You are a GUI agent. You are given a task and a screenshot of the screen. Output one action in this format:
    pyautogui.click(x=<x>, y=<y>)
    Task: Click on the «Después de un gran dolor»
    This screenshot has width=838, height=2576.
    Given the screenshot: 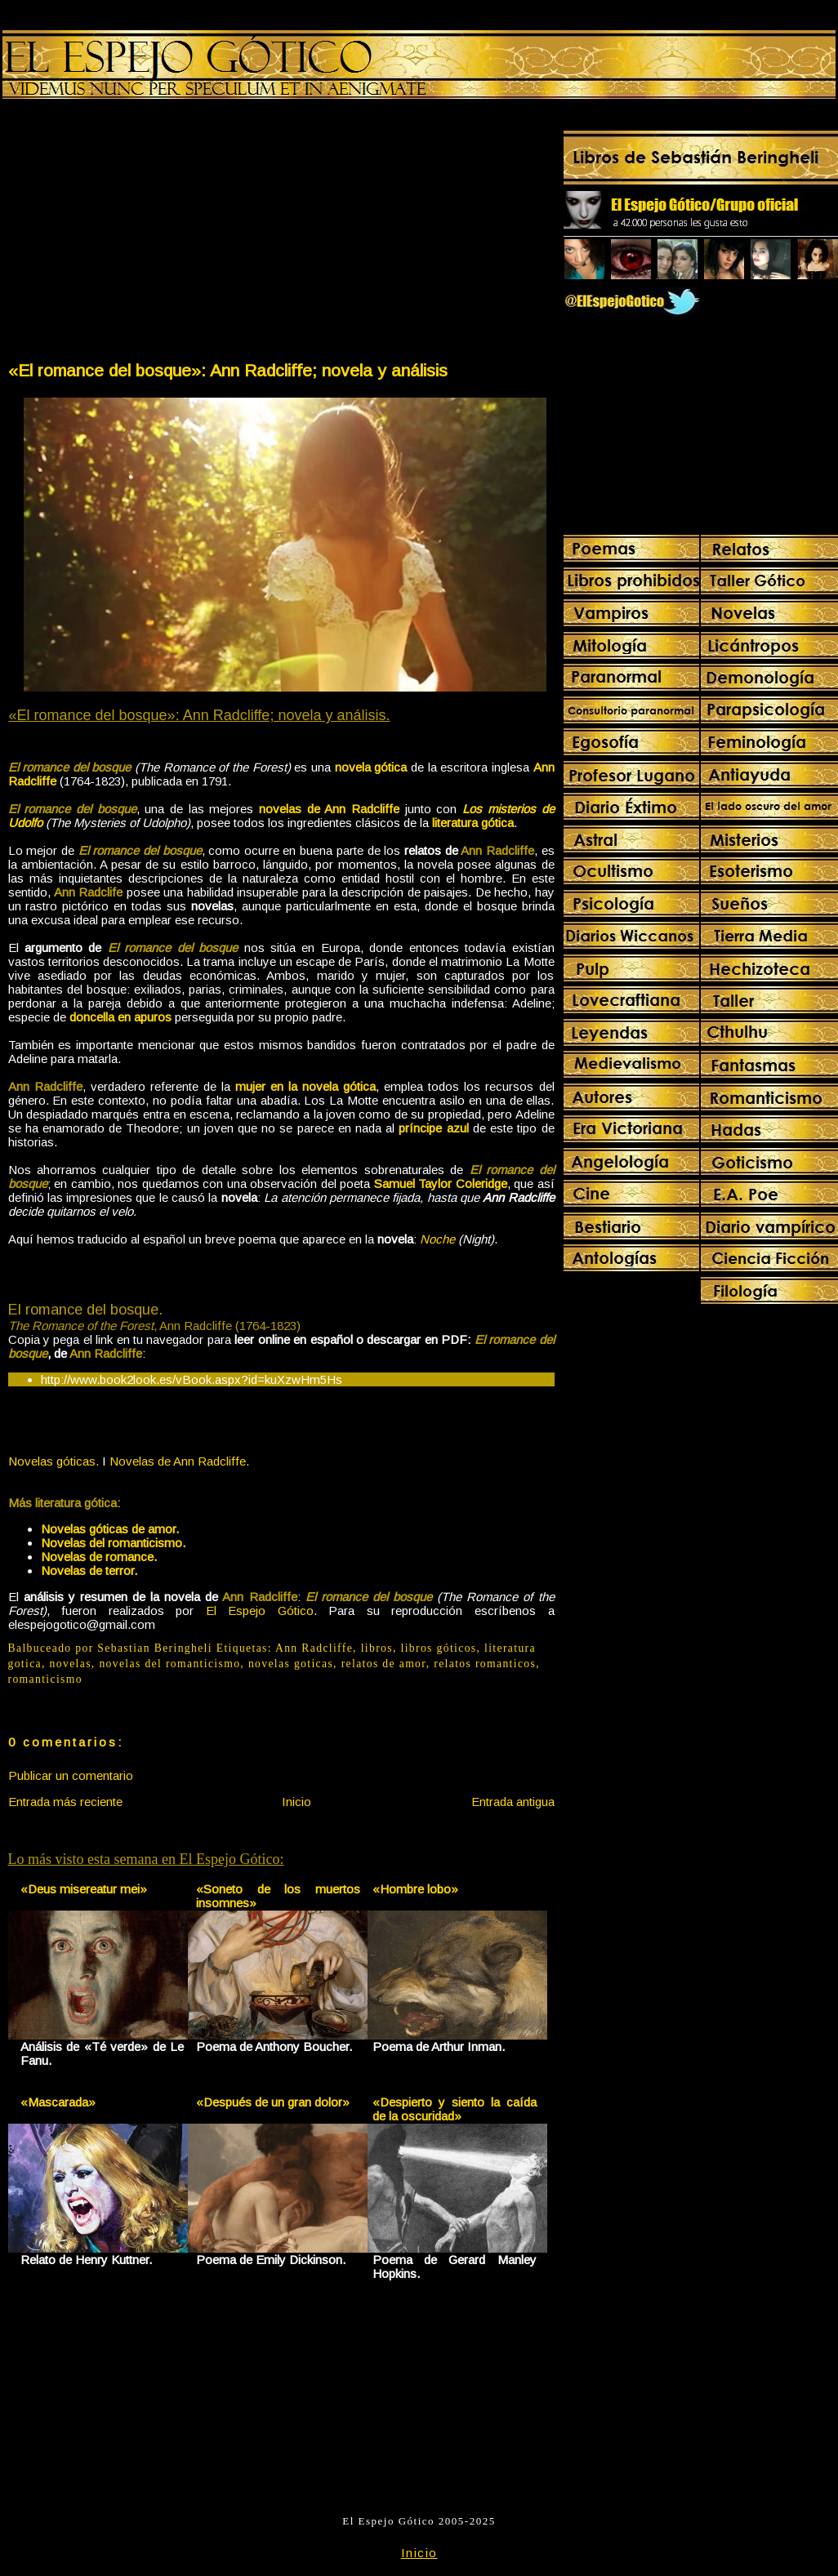 What is the action you would take?
    pyautogui.click(x=273, y=2102)
    